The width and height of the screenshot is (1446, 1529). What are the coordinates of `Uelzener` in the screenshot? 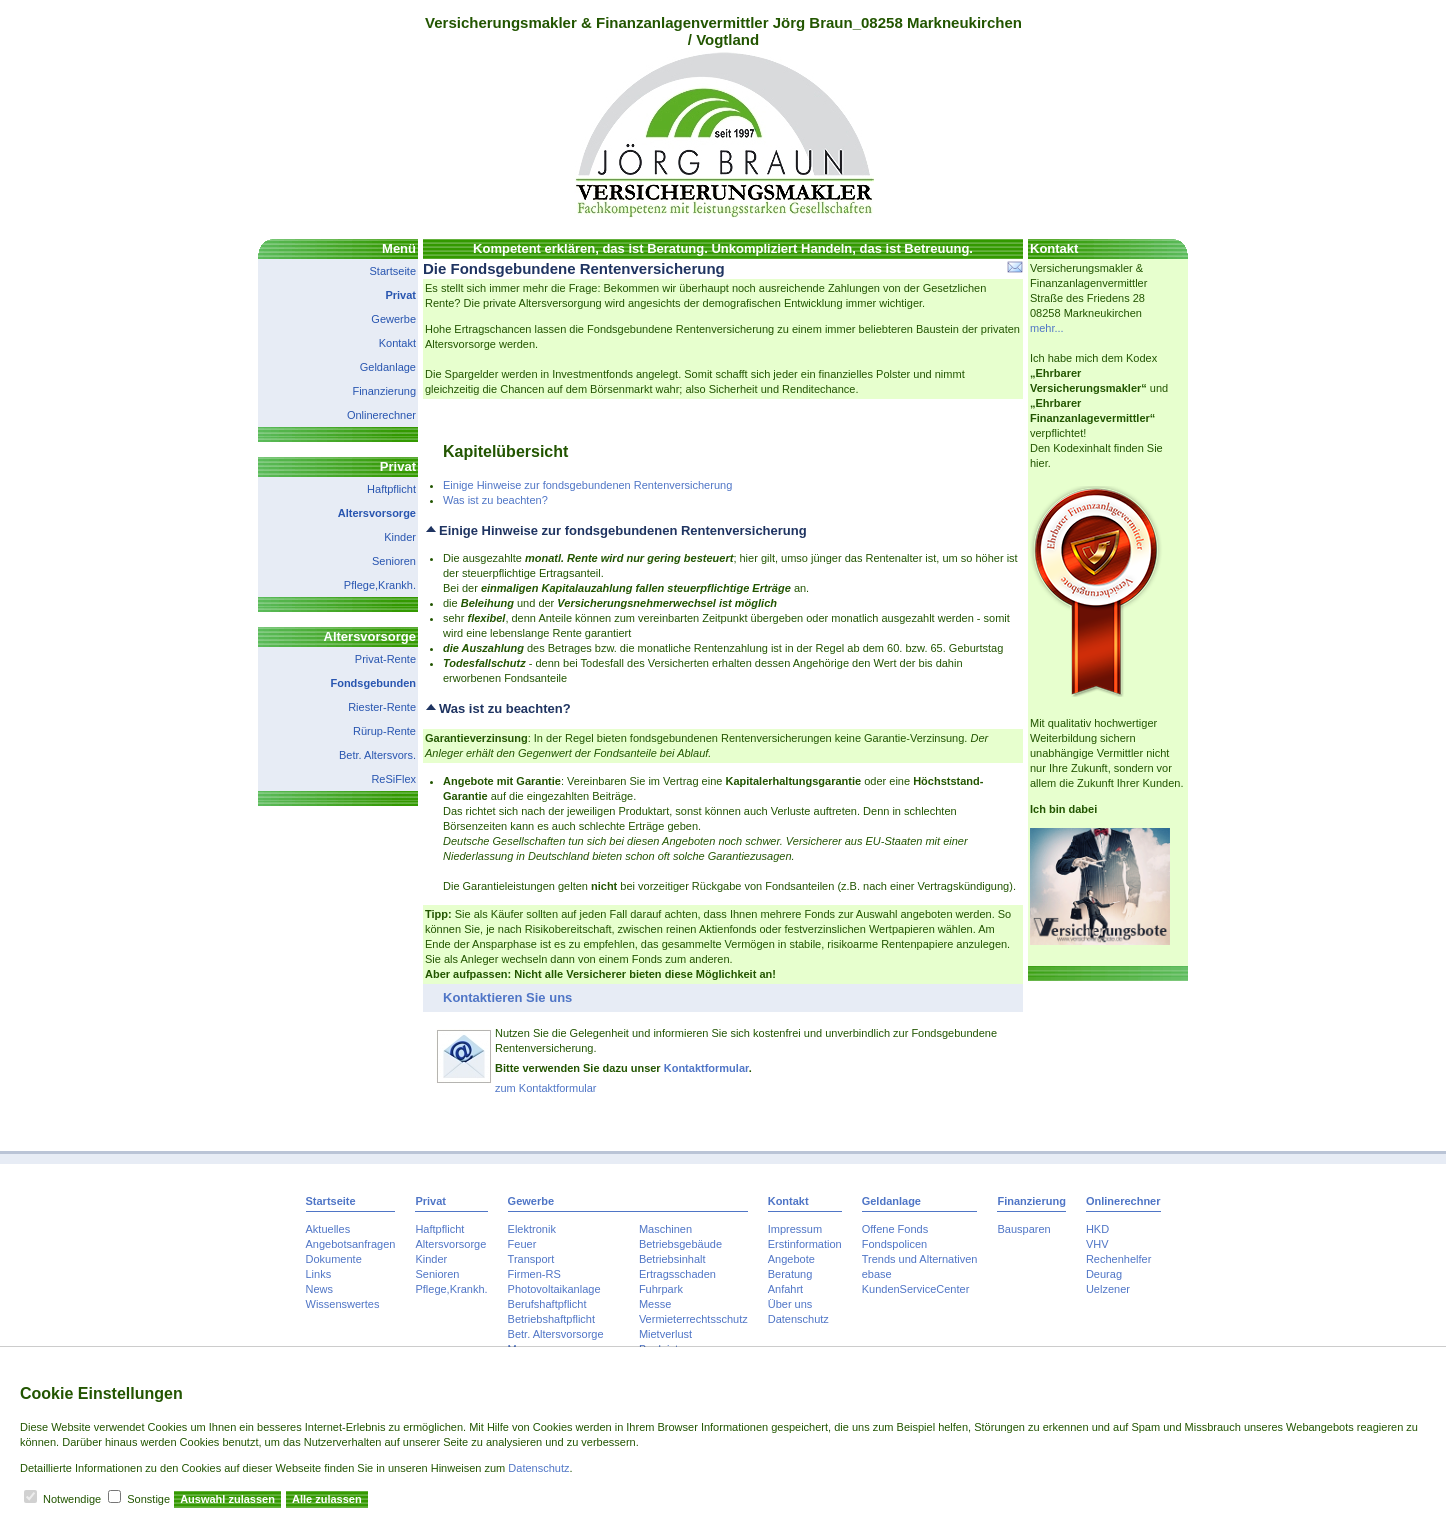 It's located at (1108, 1289).